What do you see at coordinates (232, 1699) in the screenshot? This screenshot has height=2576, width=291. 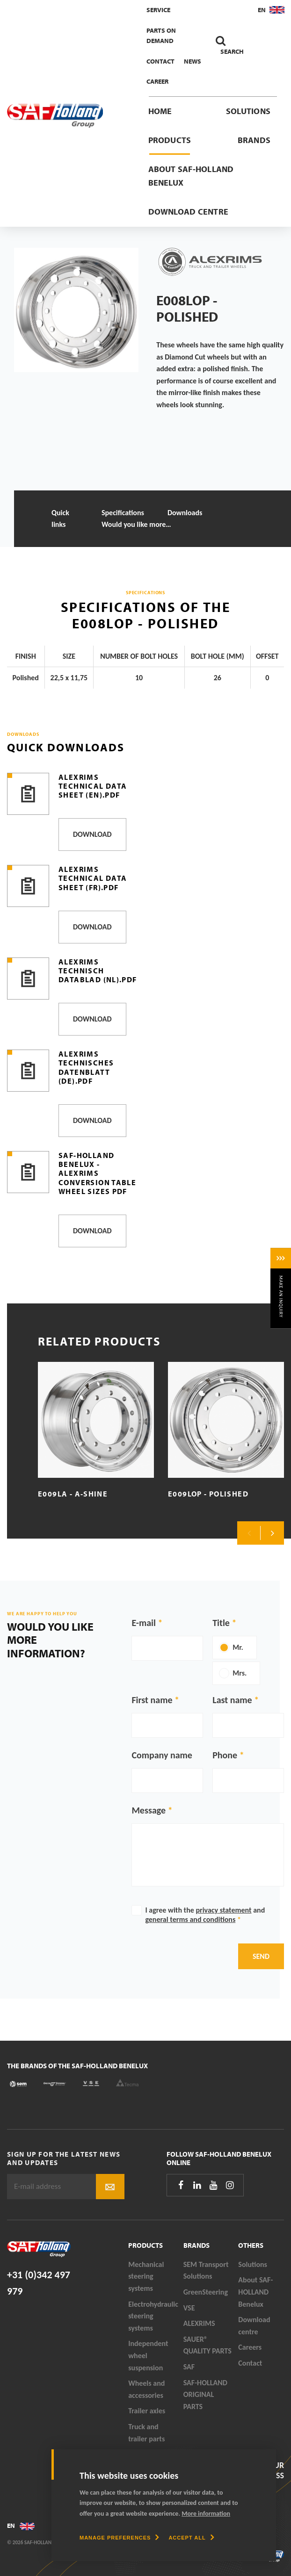 I see `Last name` at bounding box center [232, 1699].